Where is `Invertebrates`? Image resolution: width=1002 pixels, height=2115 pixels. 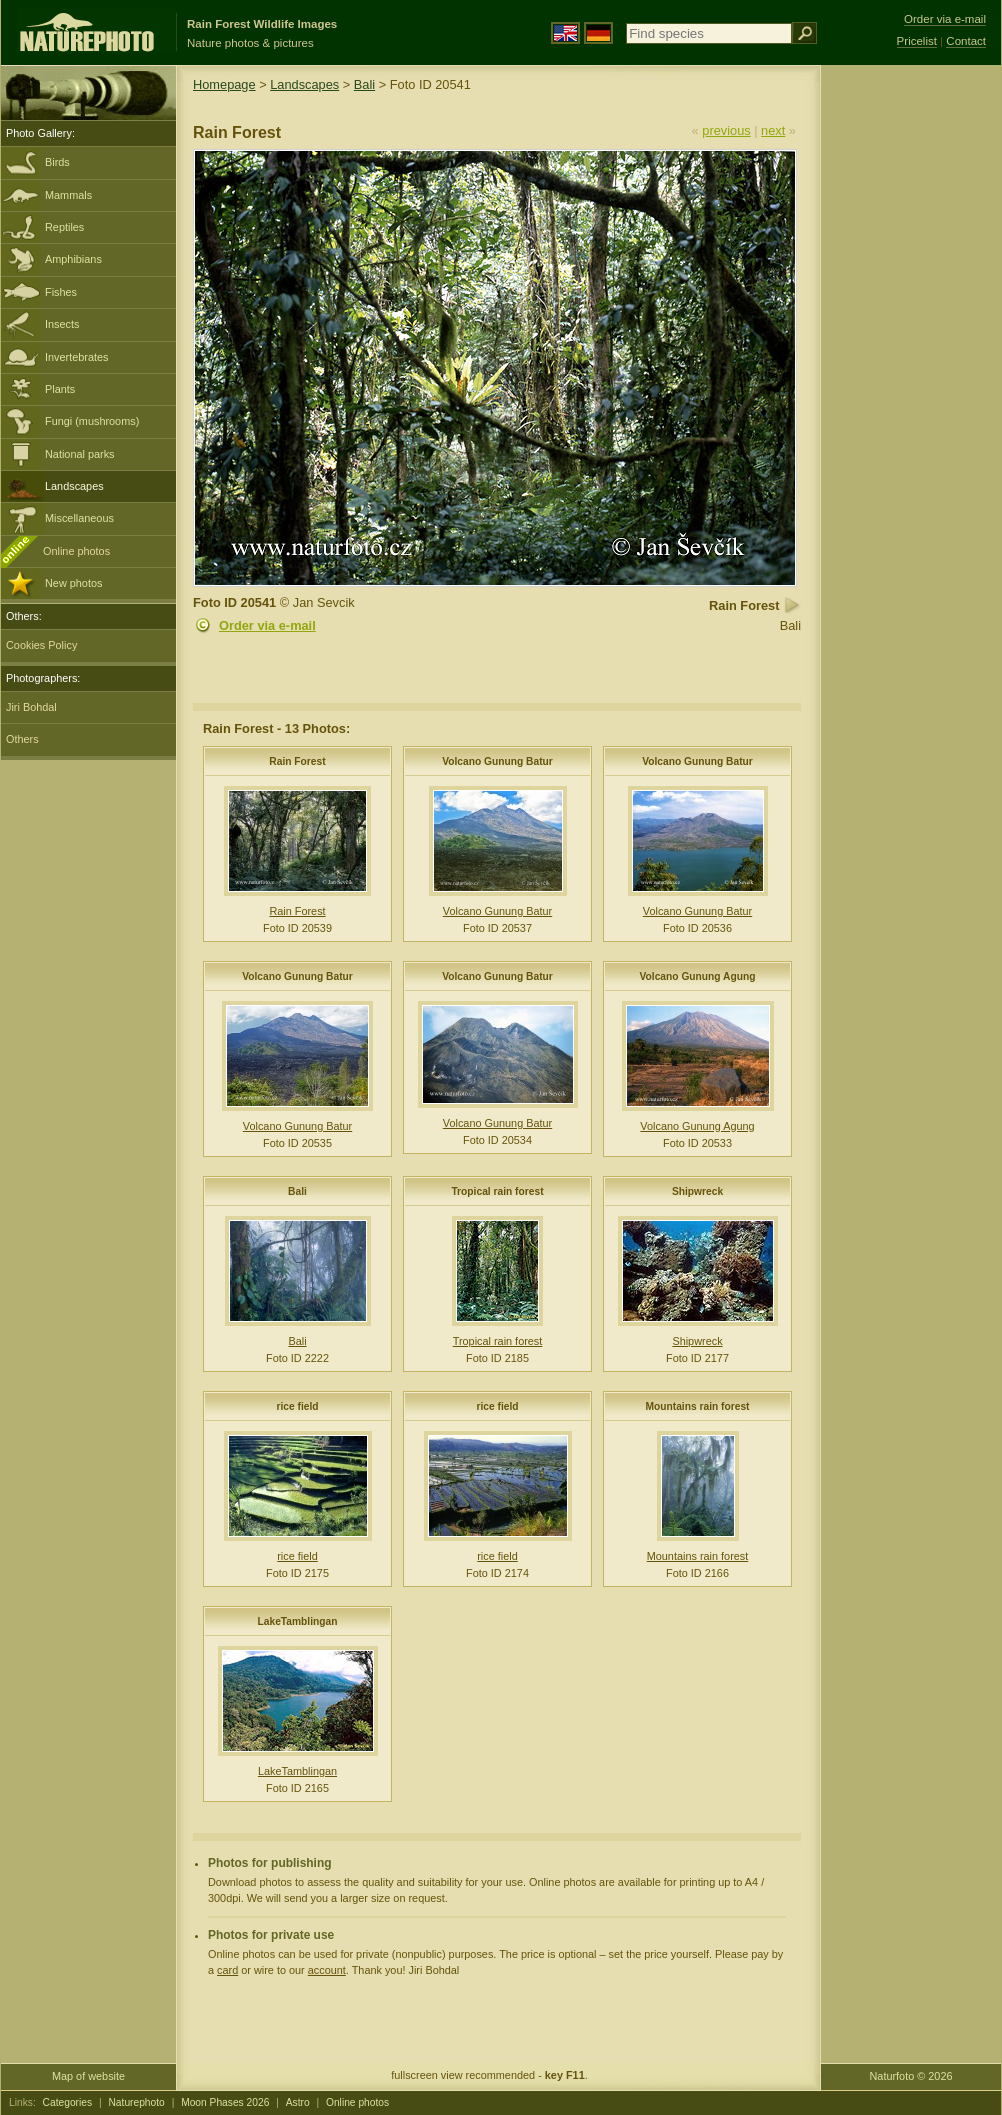 Invertebrates is located at coordinates (76, 357).